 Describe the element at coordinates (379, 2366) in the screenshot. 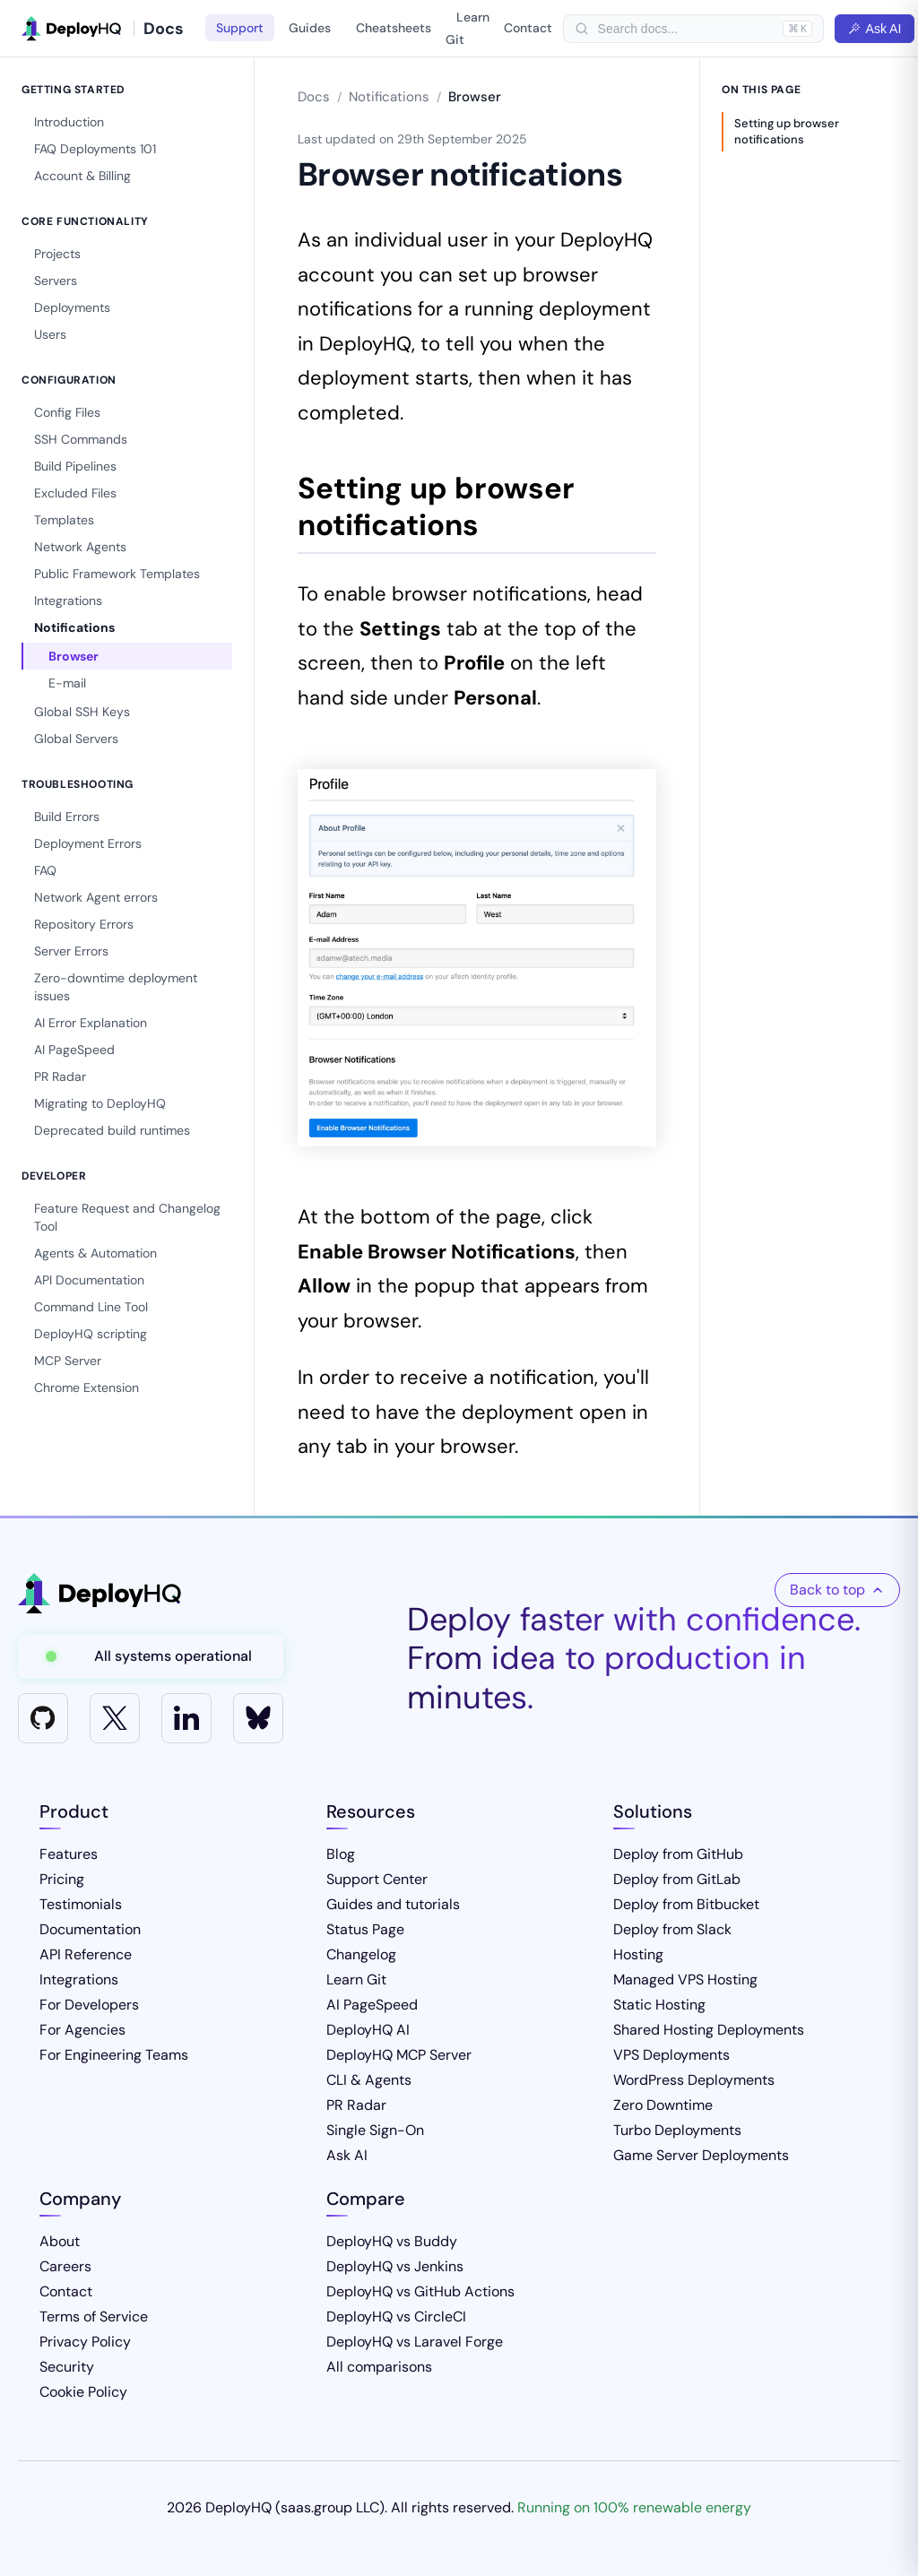

I see `All comparisons` at that location.